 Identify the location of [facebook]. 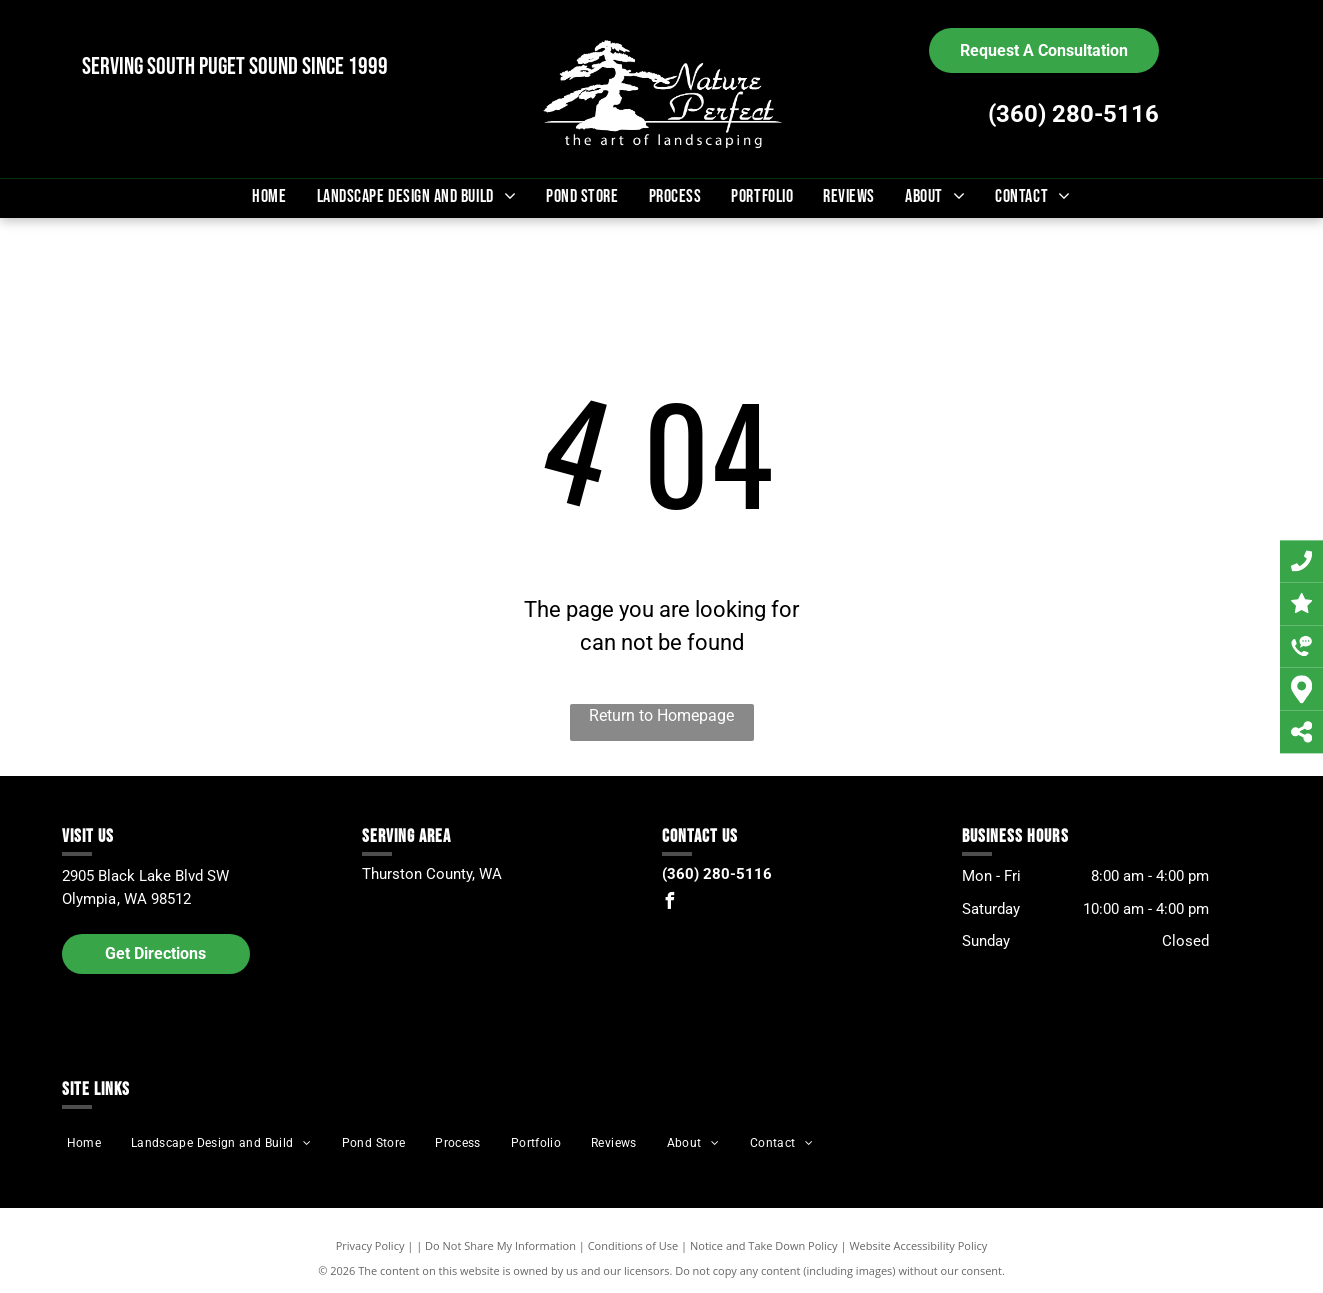
(670, 903).